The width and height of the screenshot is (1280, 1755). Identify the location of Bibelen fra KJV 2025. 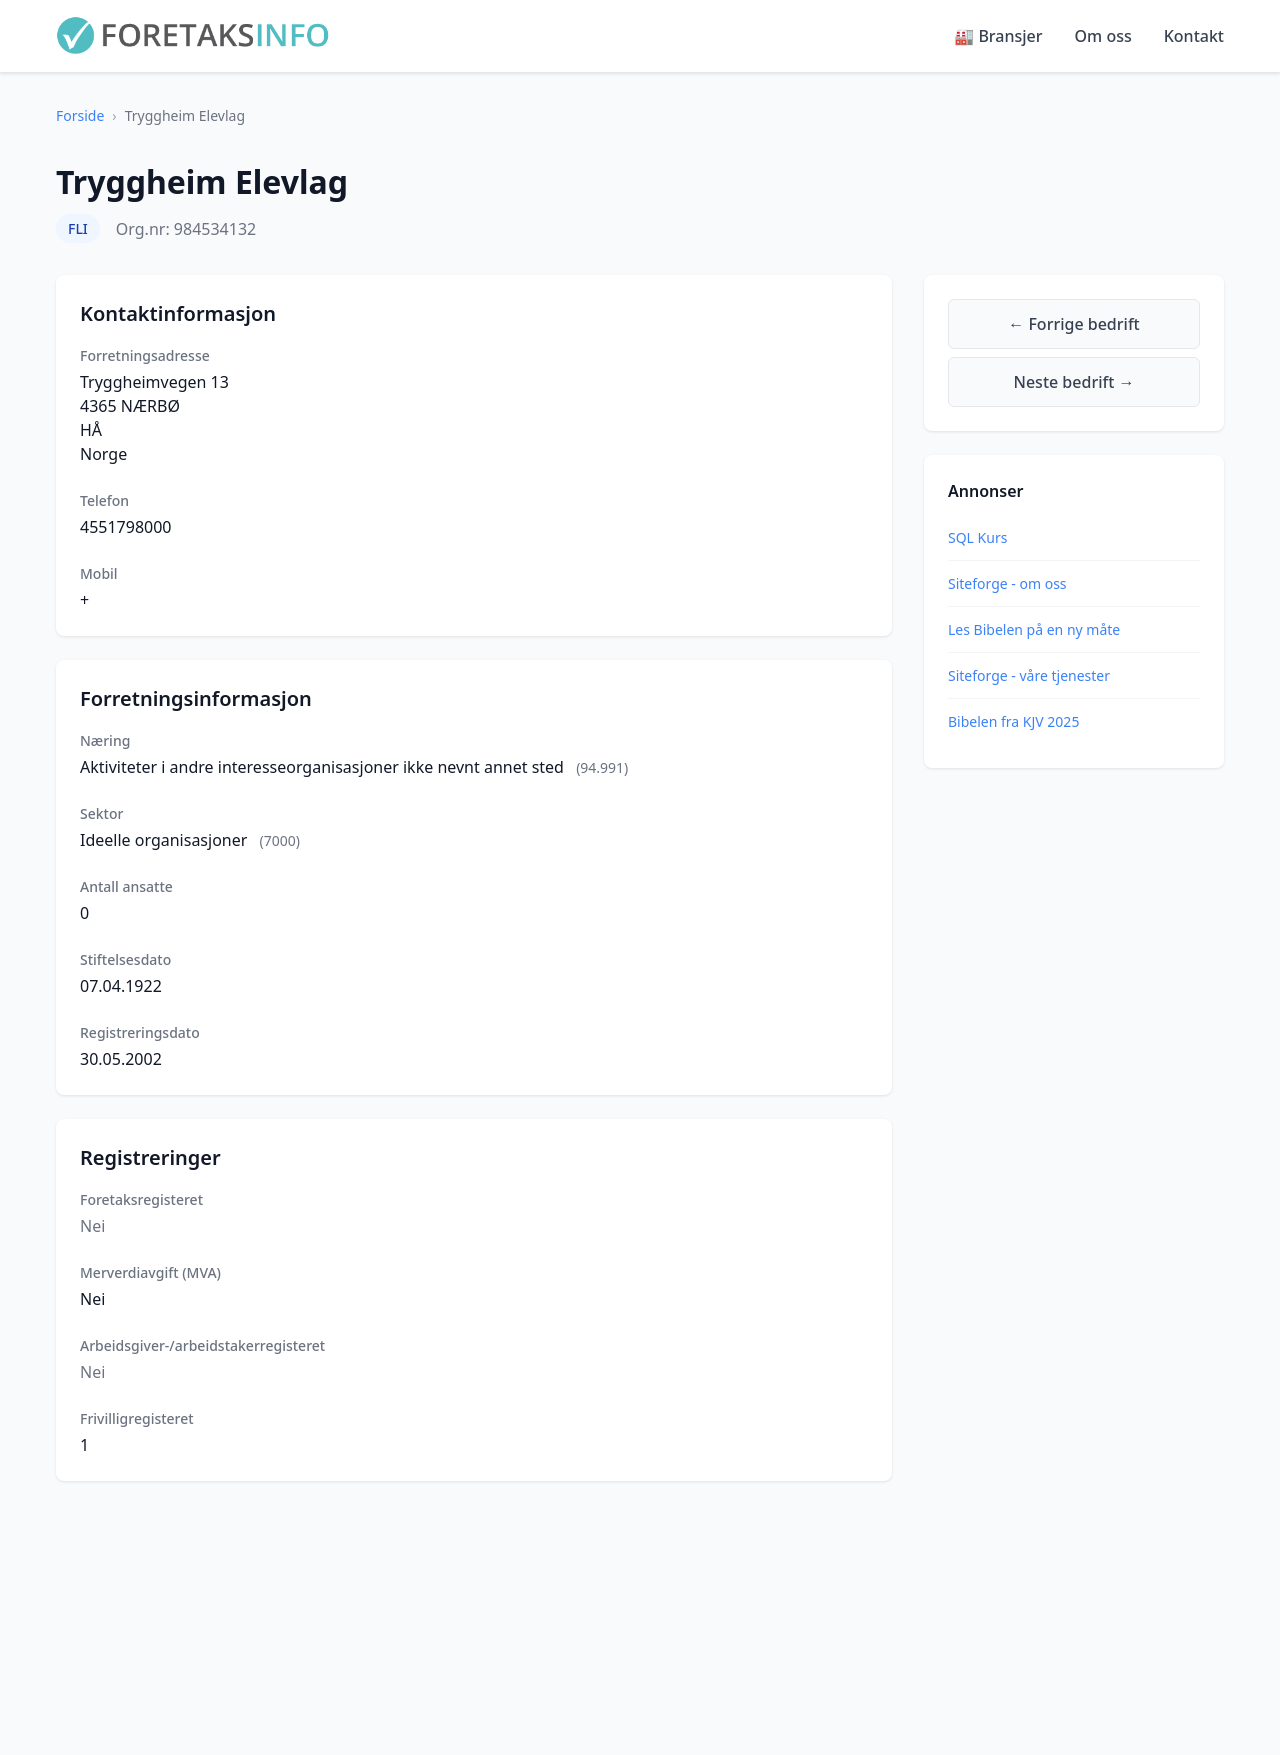
(1013, 721).